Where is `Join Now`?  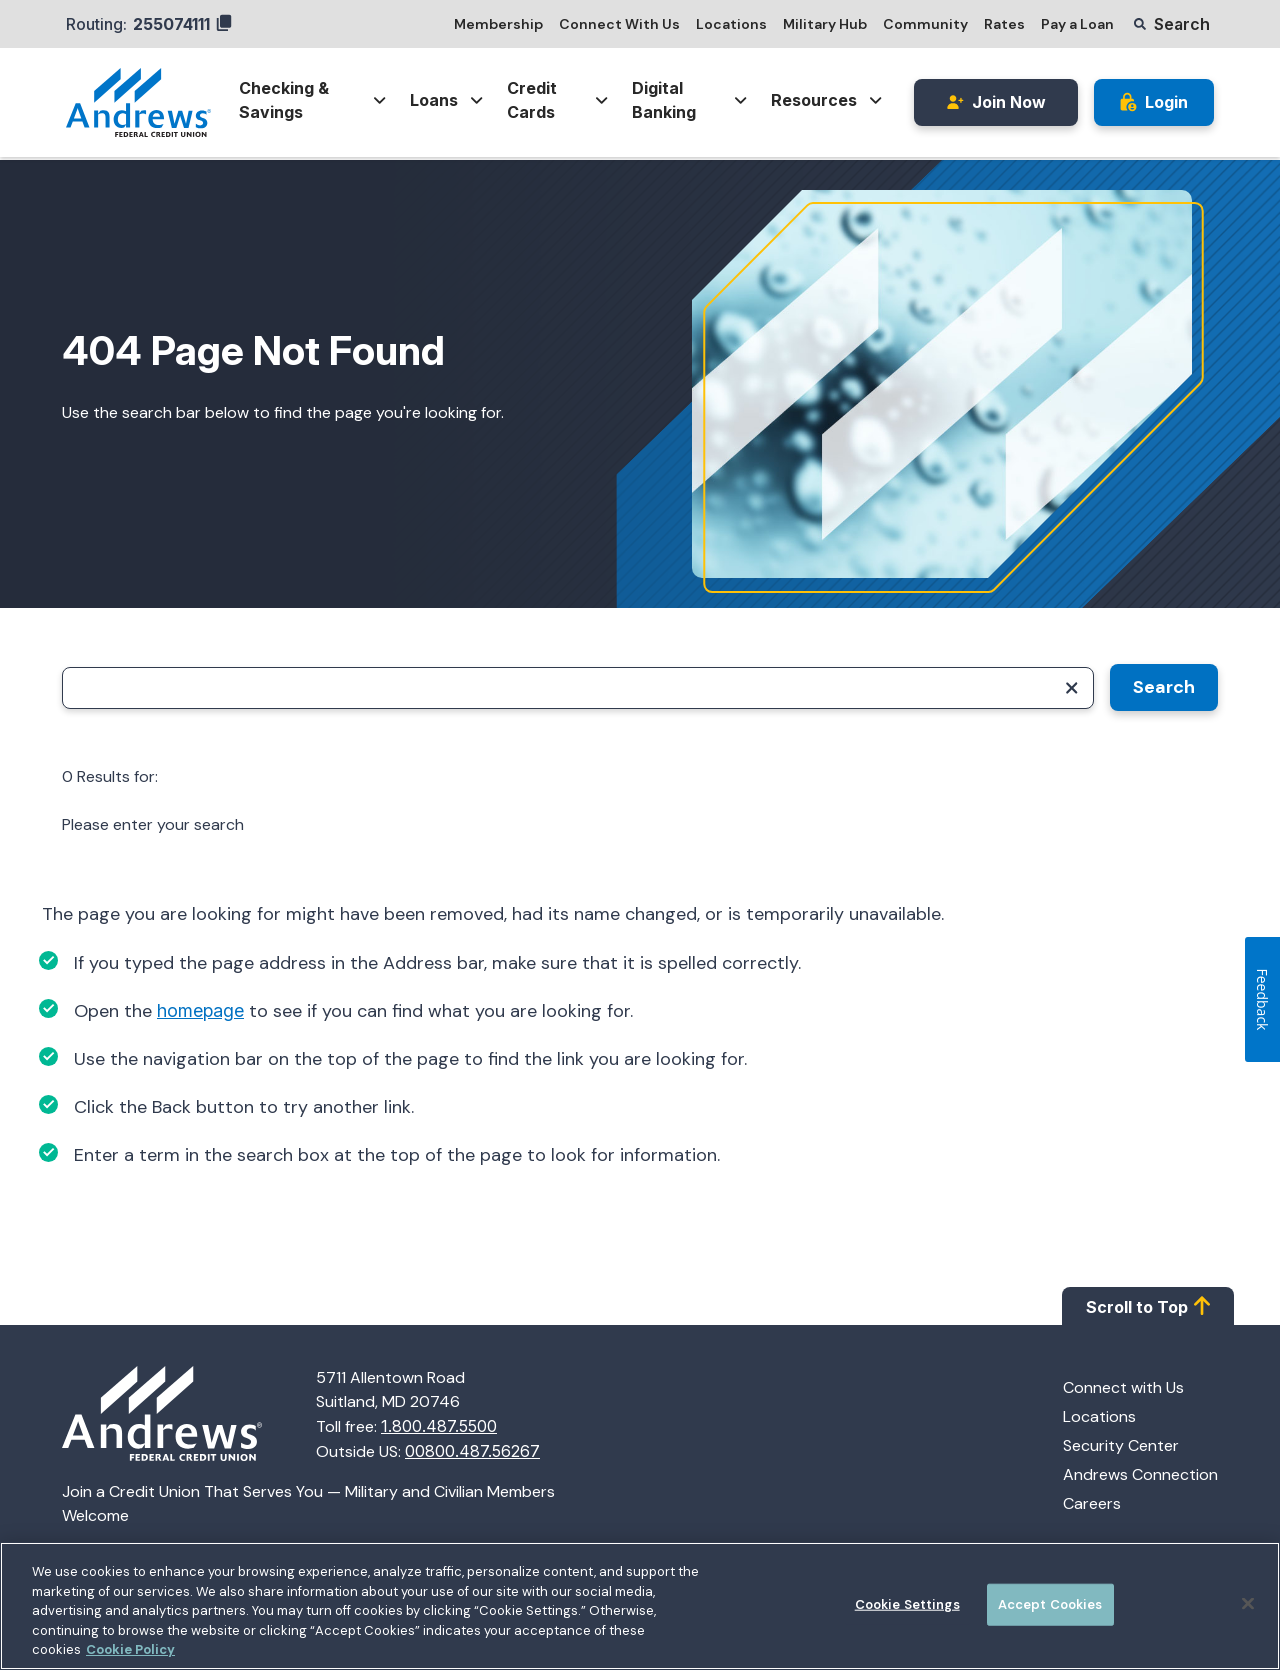
Join Now is located at coordinates (996, 102).